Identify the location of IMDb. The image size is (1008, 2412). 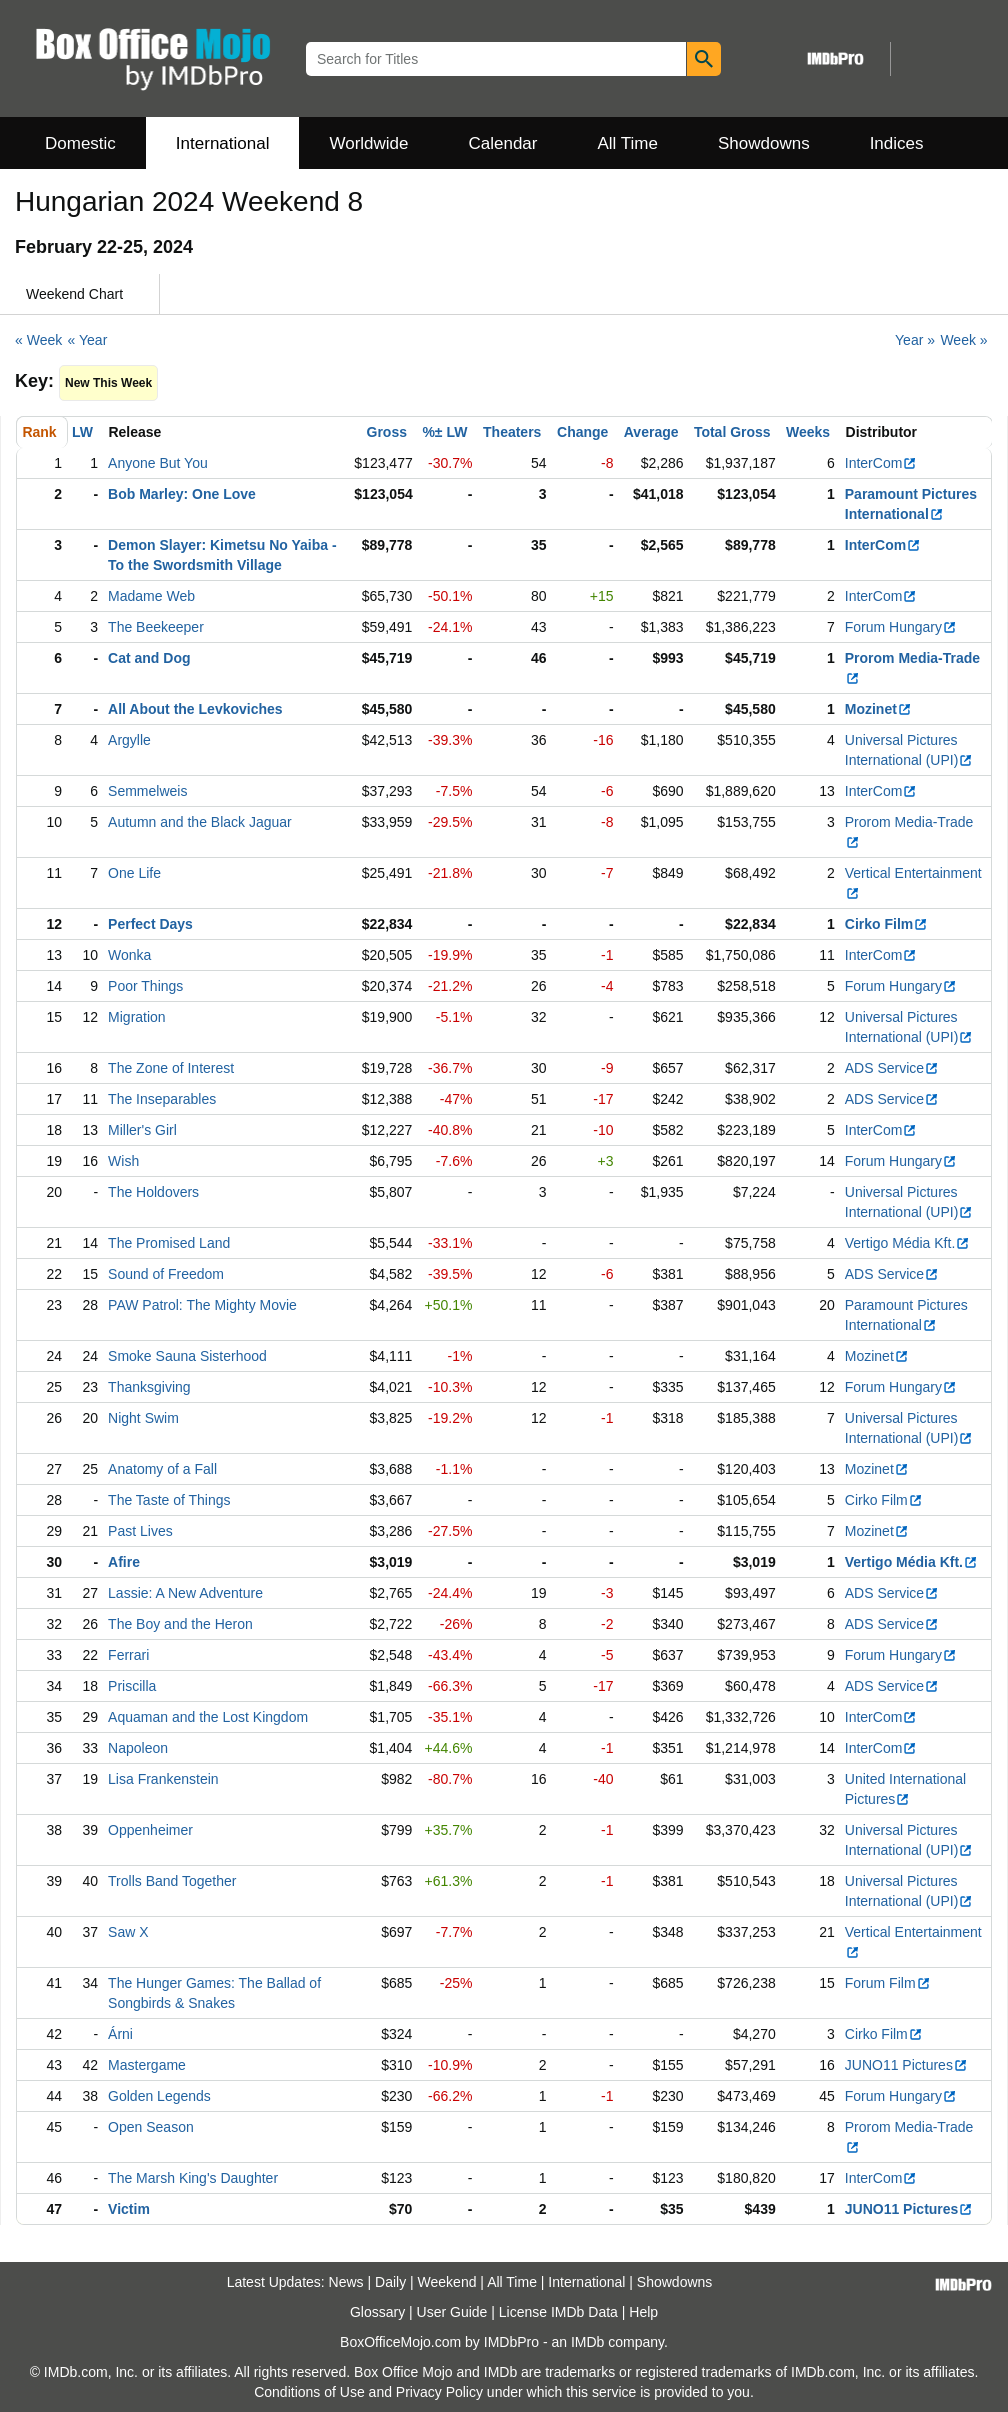
(587, 2342).